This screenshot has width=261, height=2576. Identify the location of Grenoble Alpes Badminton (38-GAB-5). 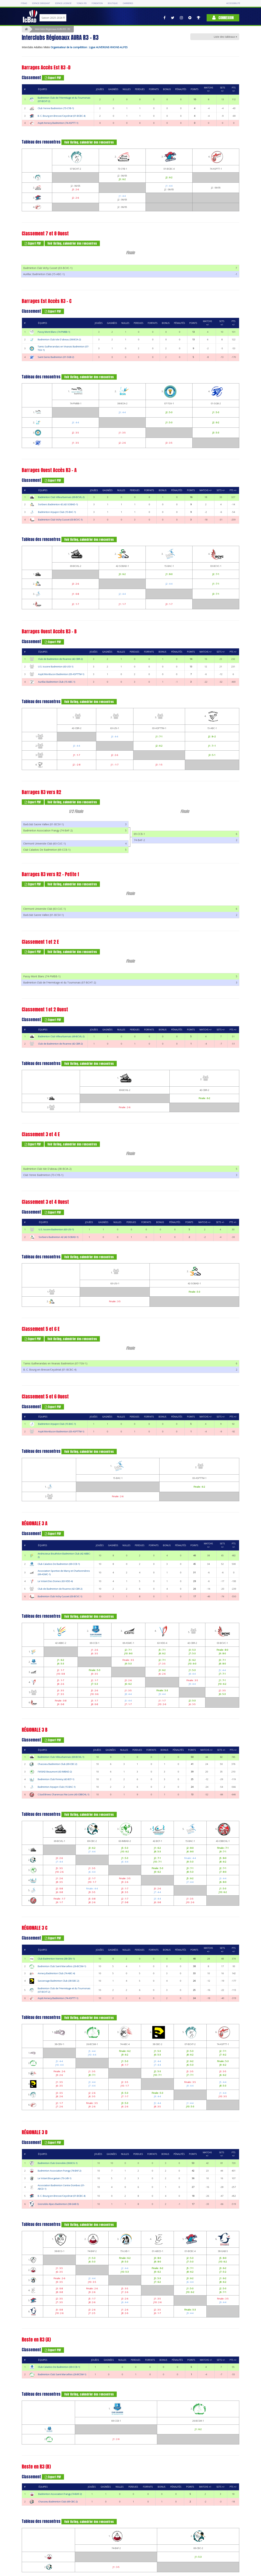
(58, 2204).